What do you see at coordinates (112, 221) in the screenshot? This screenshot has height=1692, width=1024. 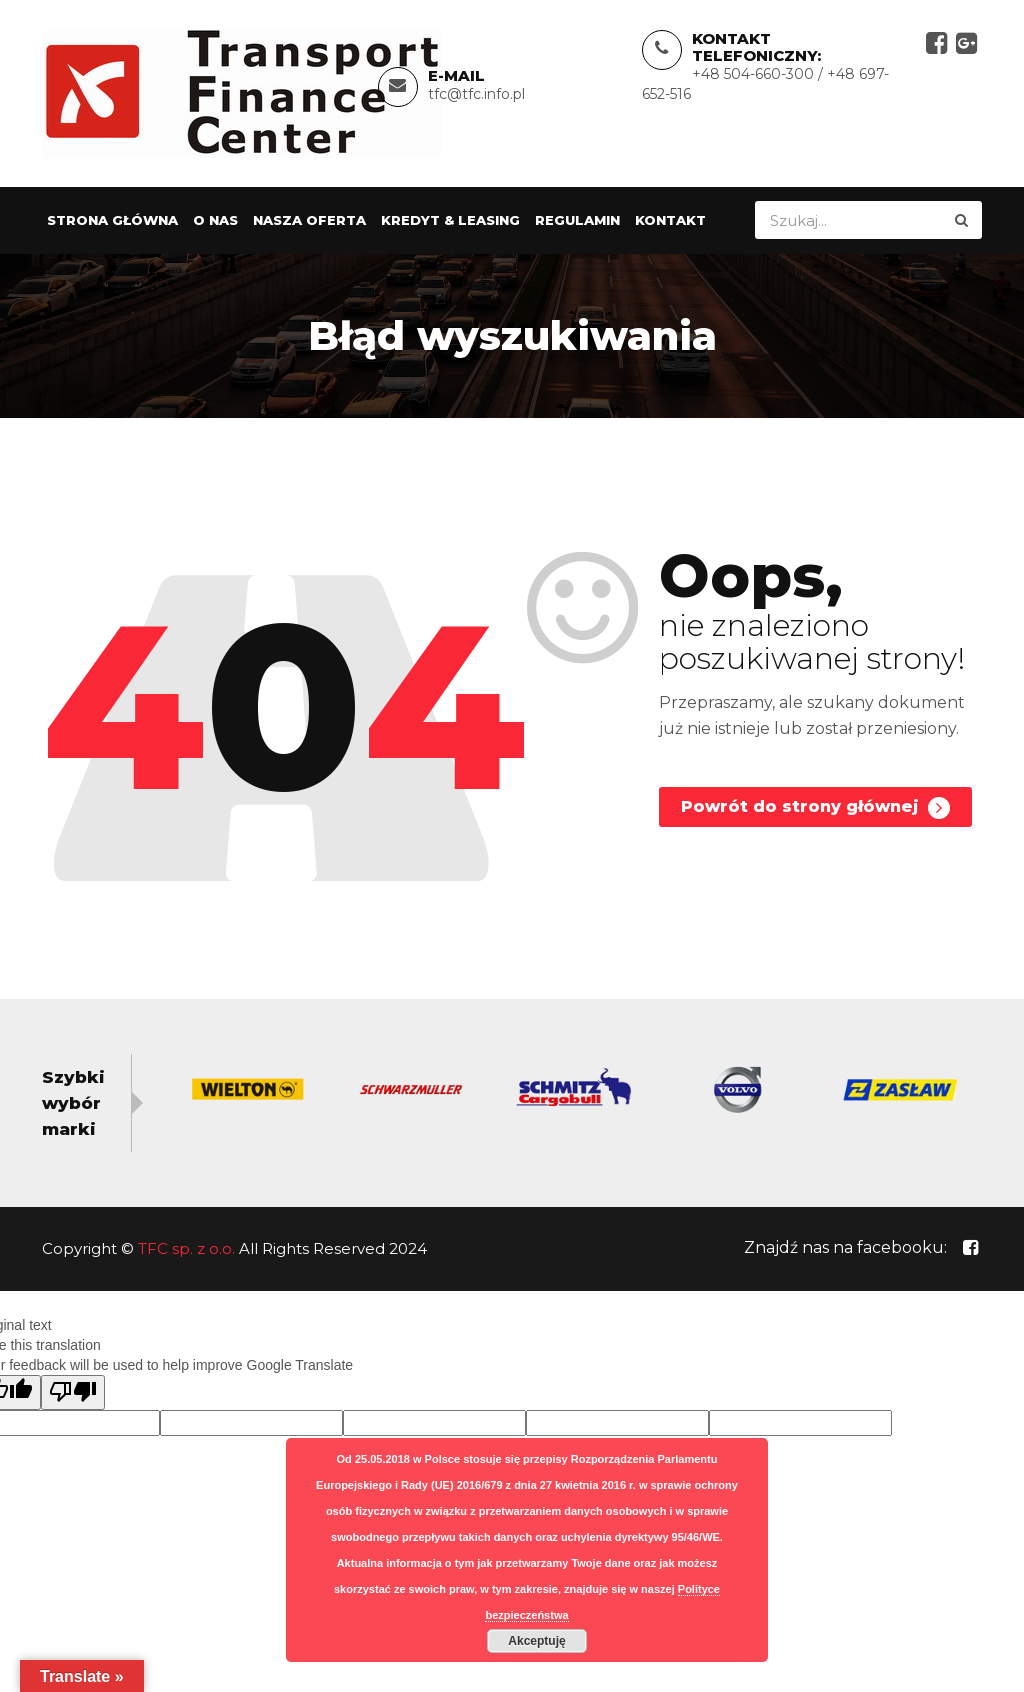 I see `Strona główna` at bounding box center [112, 221].